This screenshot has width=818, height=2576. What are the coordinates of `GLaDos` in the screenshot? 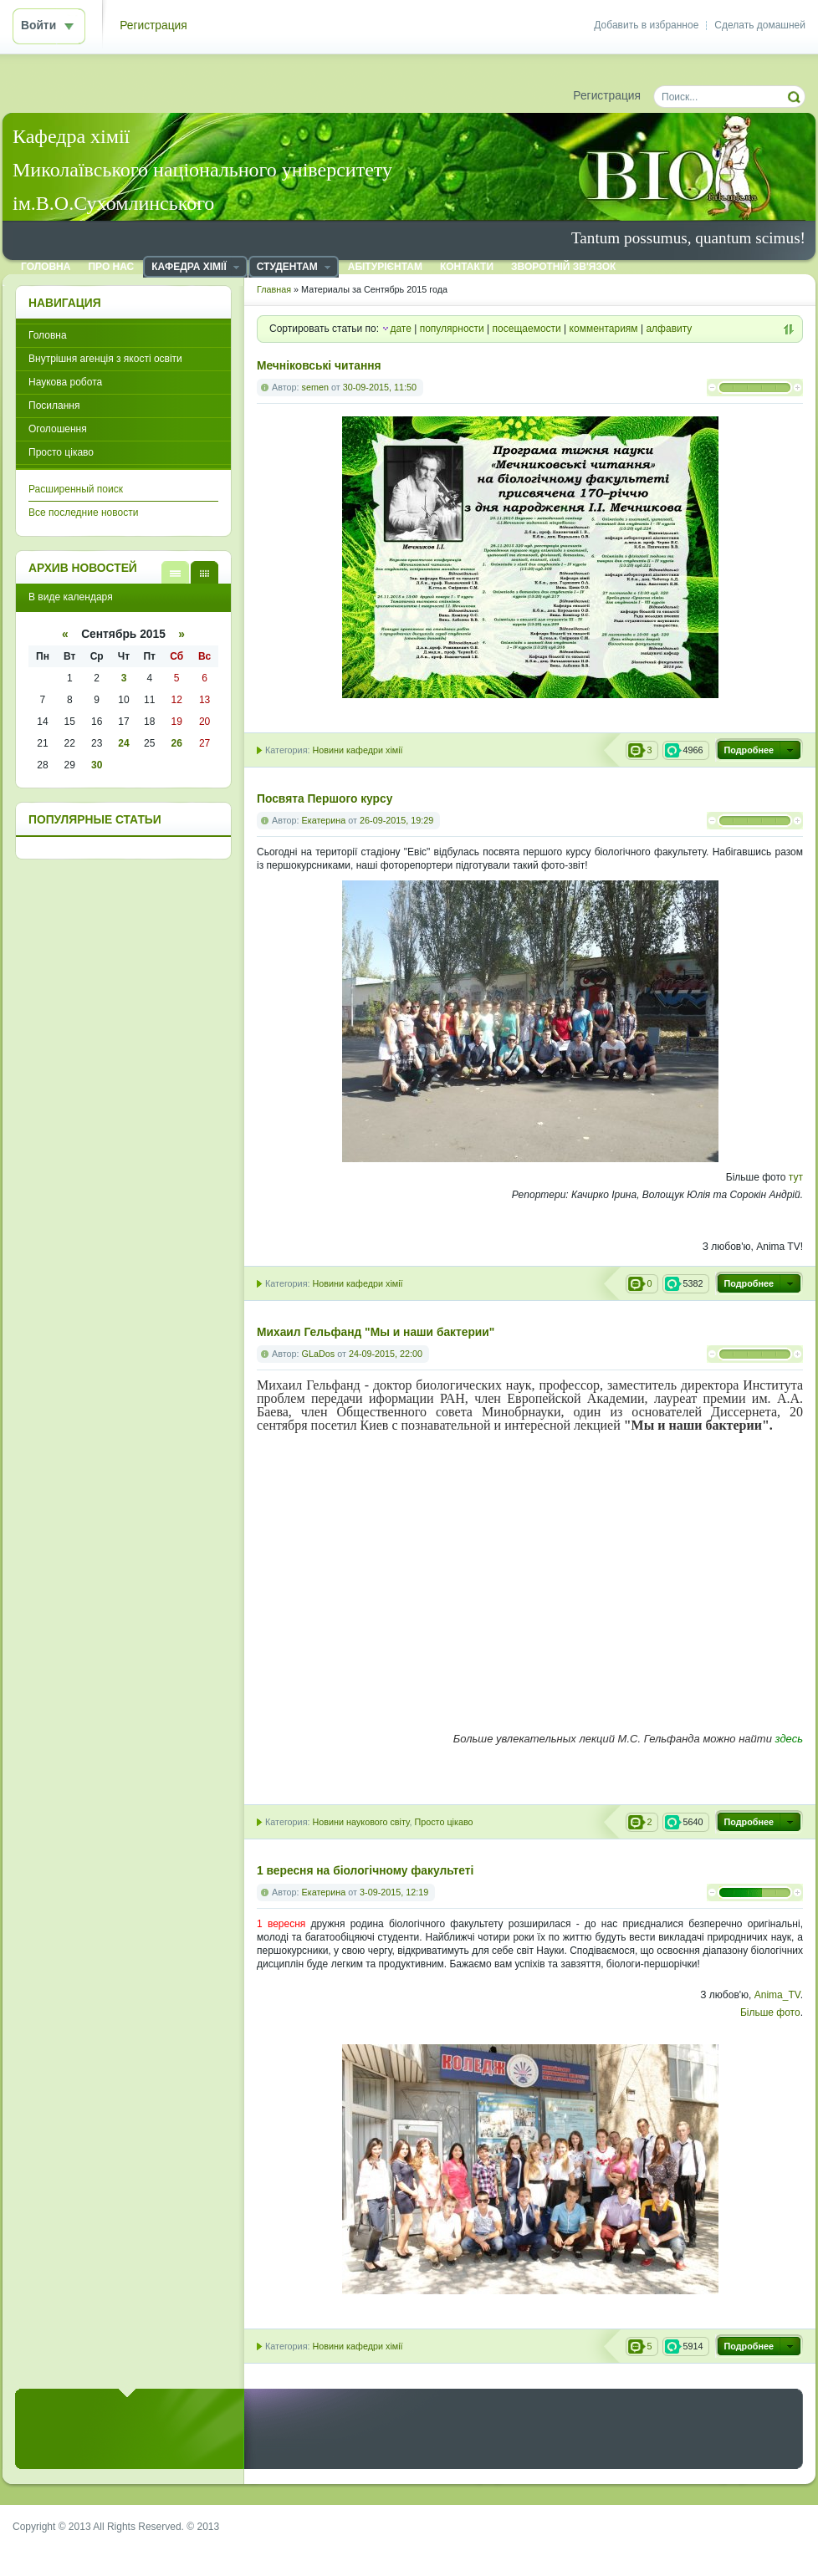 It's located at (318, 1354).